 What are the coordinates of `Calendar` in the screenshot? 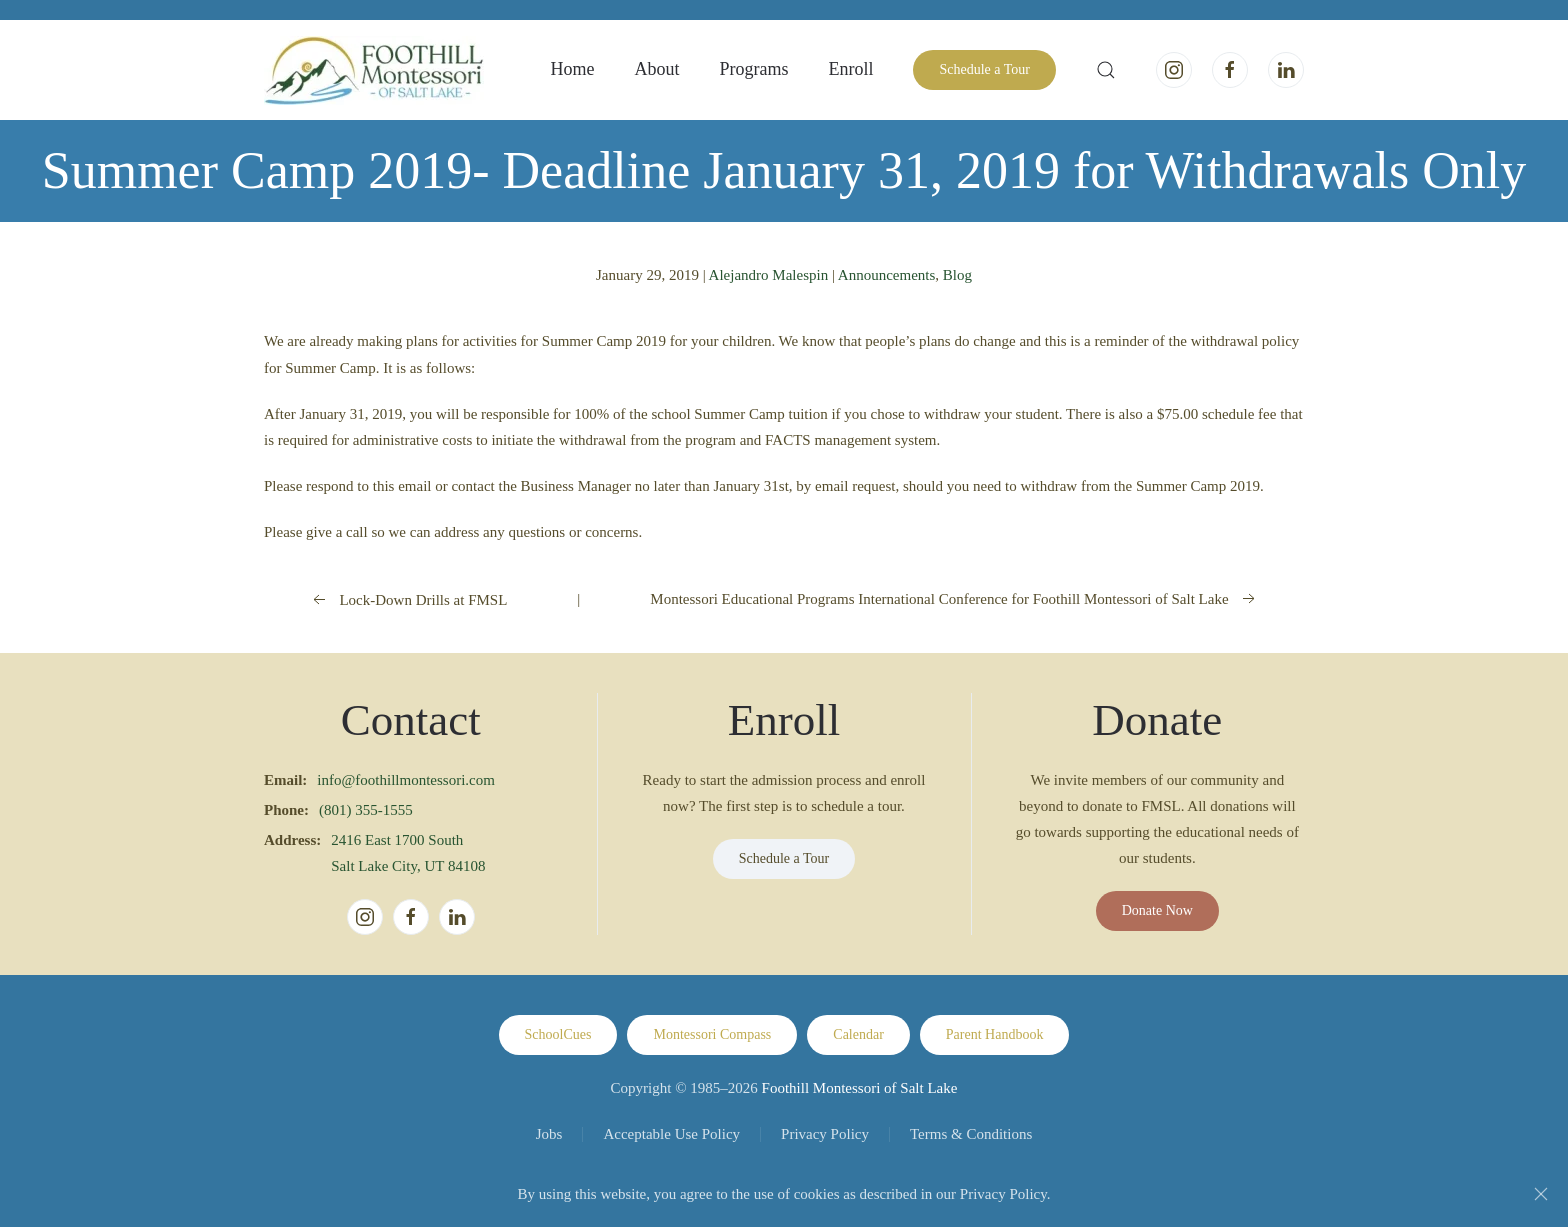 It's located at (858, 1034).